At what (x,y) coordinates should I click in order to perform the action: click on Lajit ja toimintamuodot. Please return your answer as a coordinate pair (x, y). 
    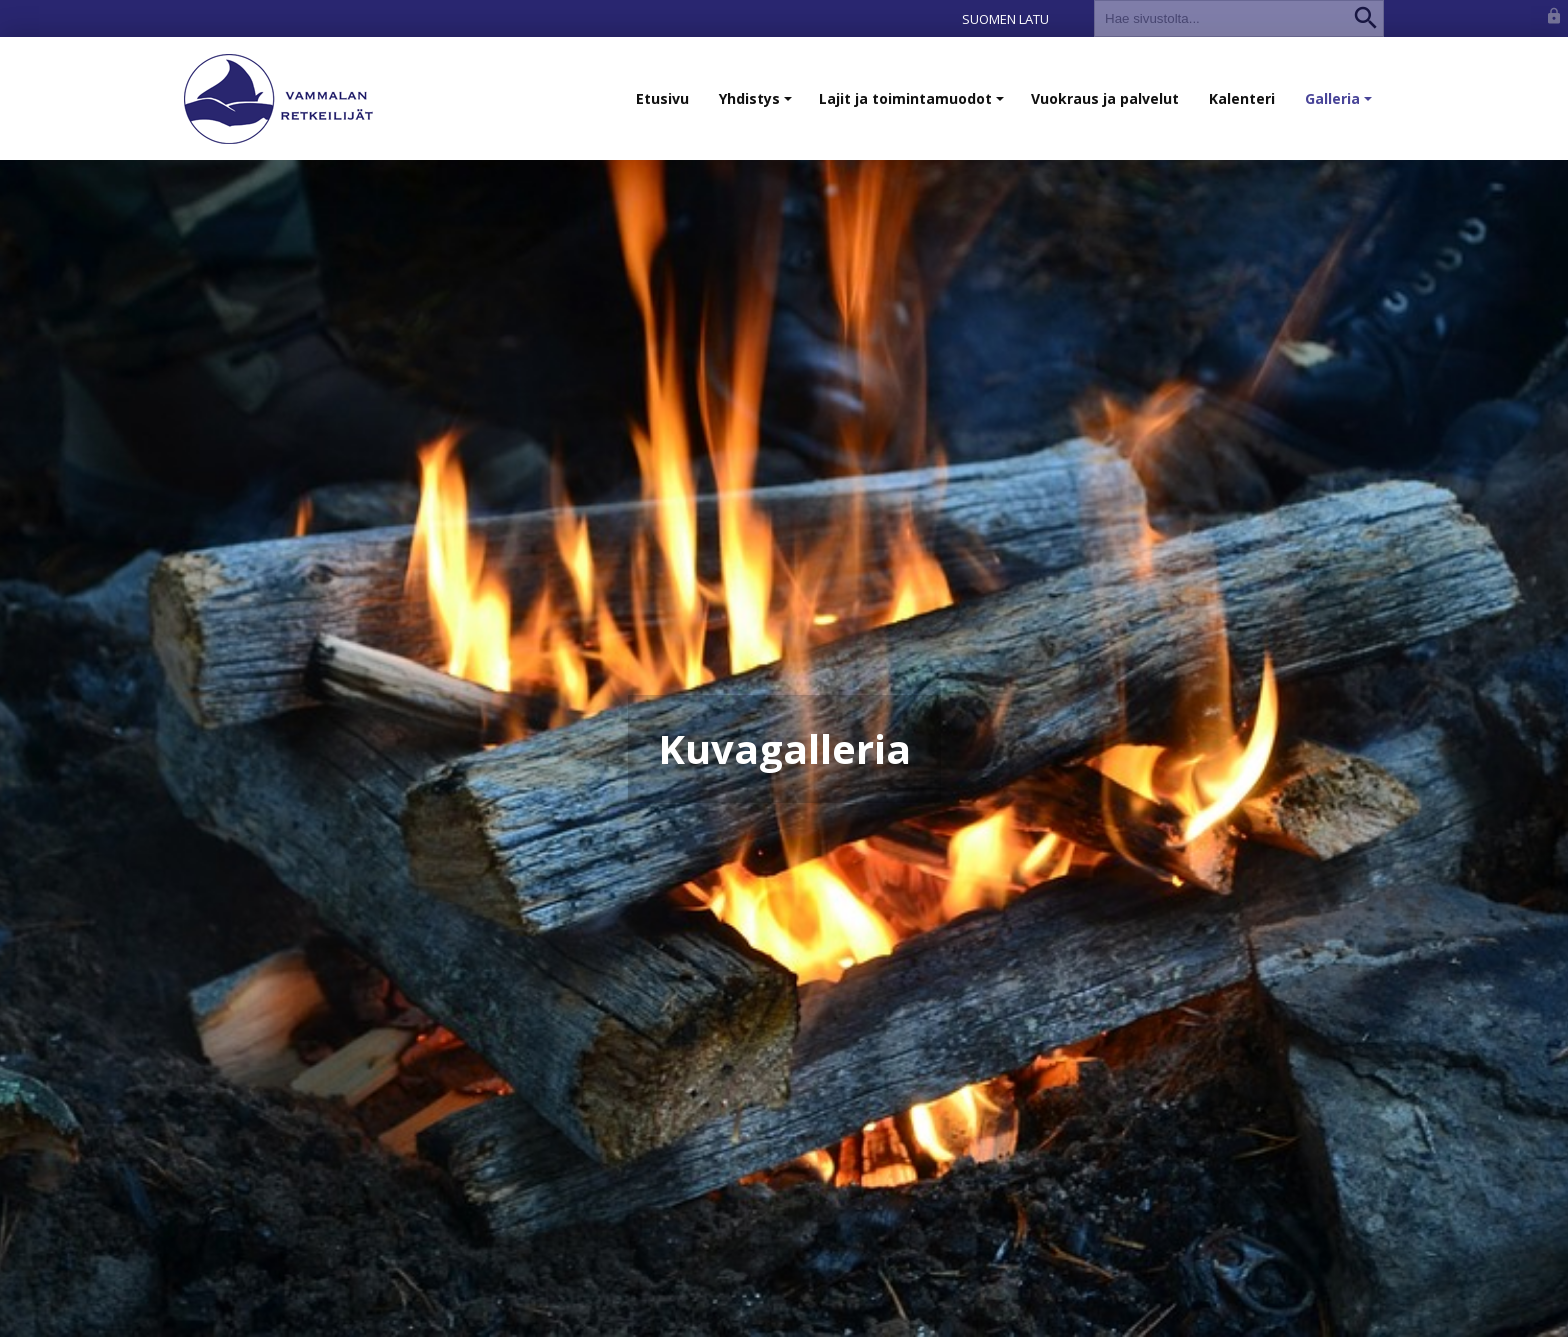
    Looking at the image, I should click on (913, 108).